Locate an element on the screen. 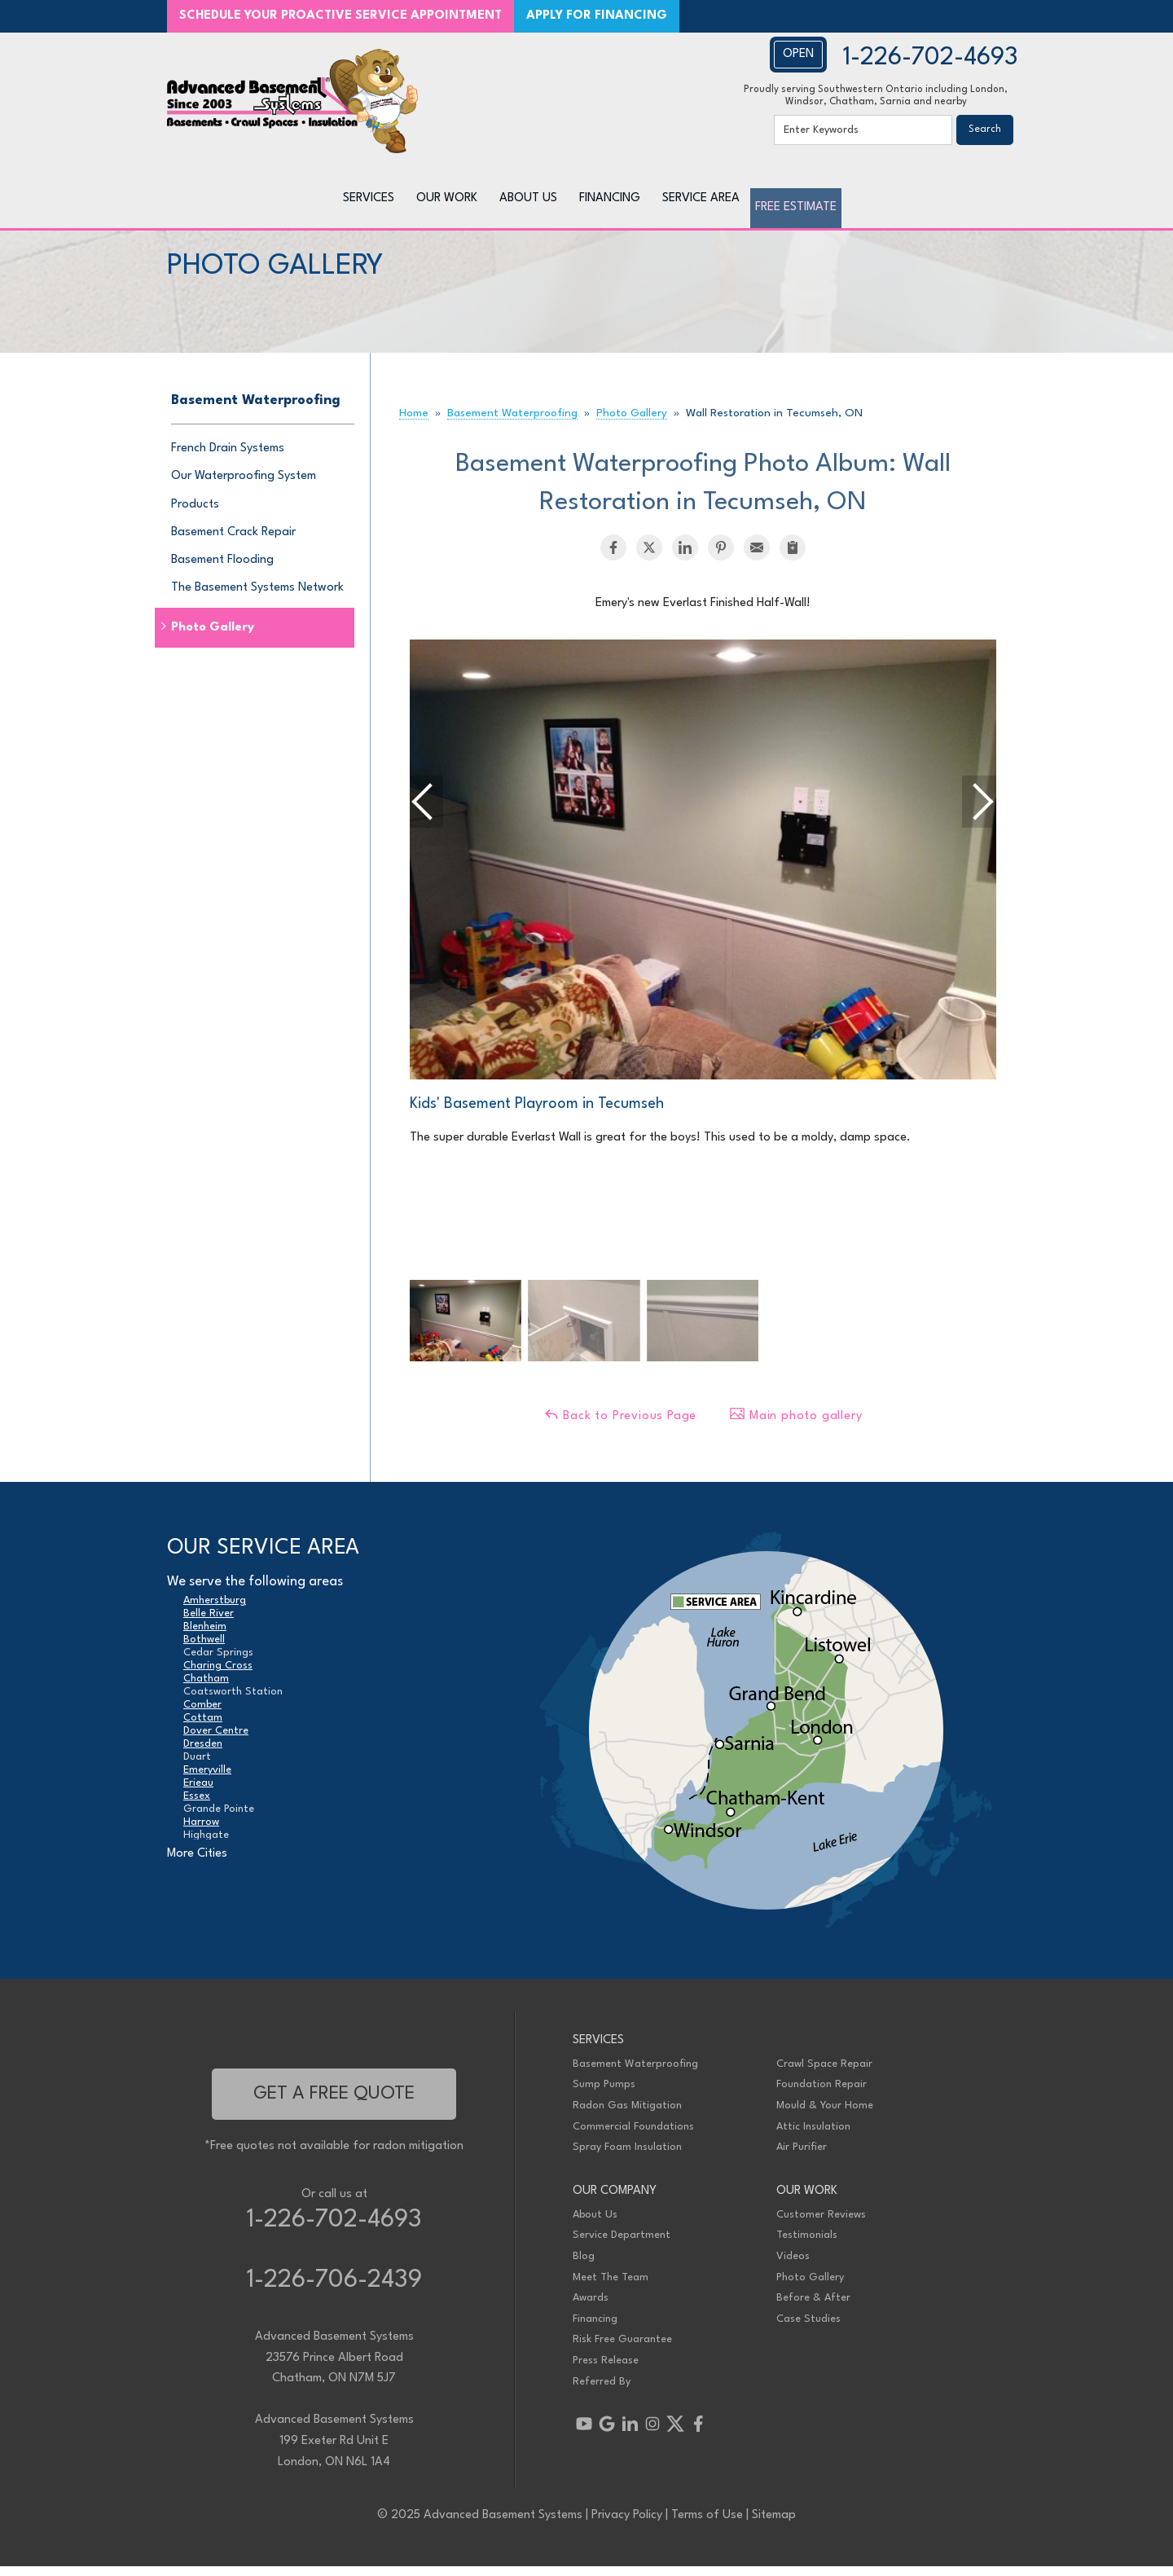  Foundation Repair is located at coordinates (821, 2094).